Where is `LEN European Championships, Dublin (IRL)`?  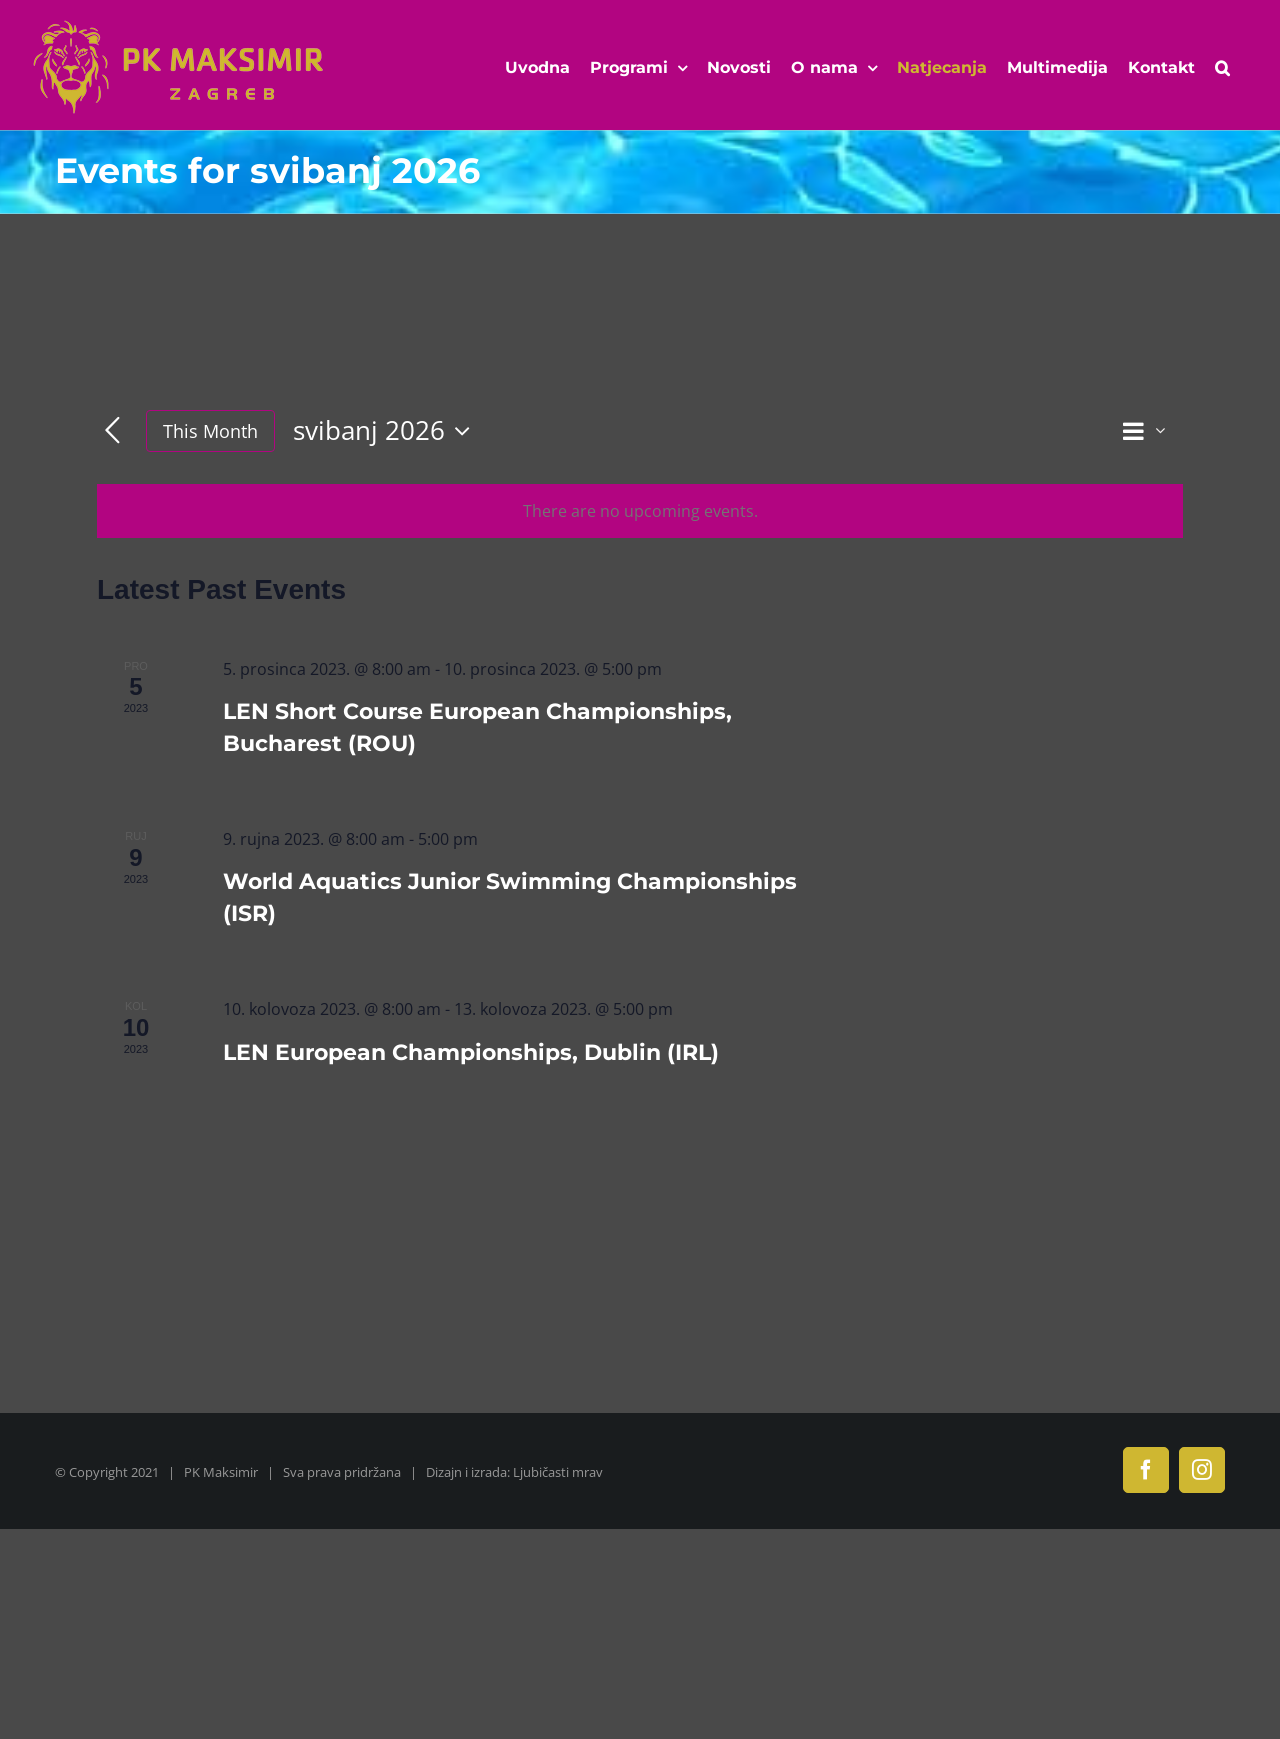
LEN European Championships, Dublin (IRL) is located at coordinates (471, 1052).